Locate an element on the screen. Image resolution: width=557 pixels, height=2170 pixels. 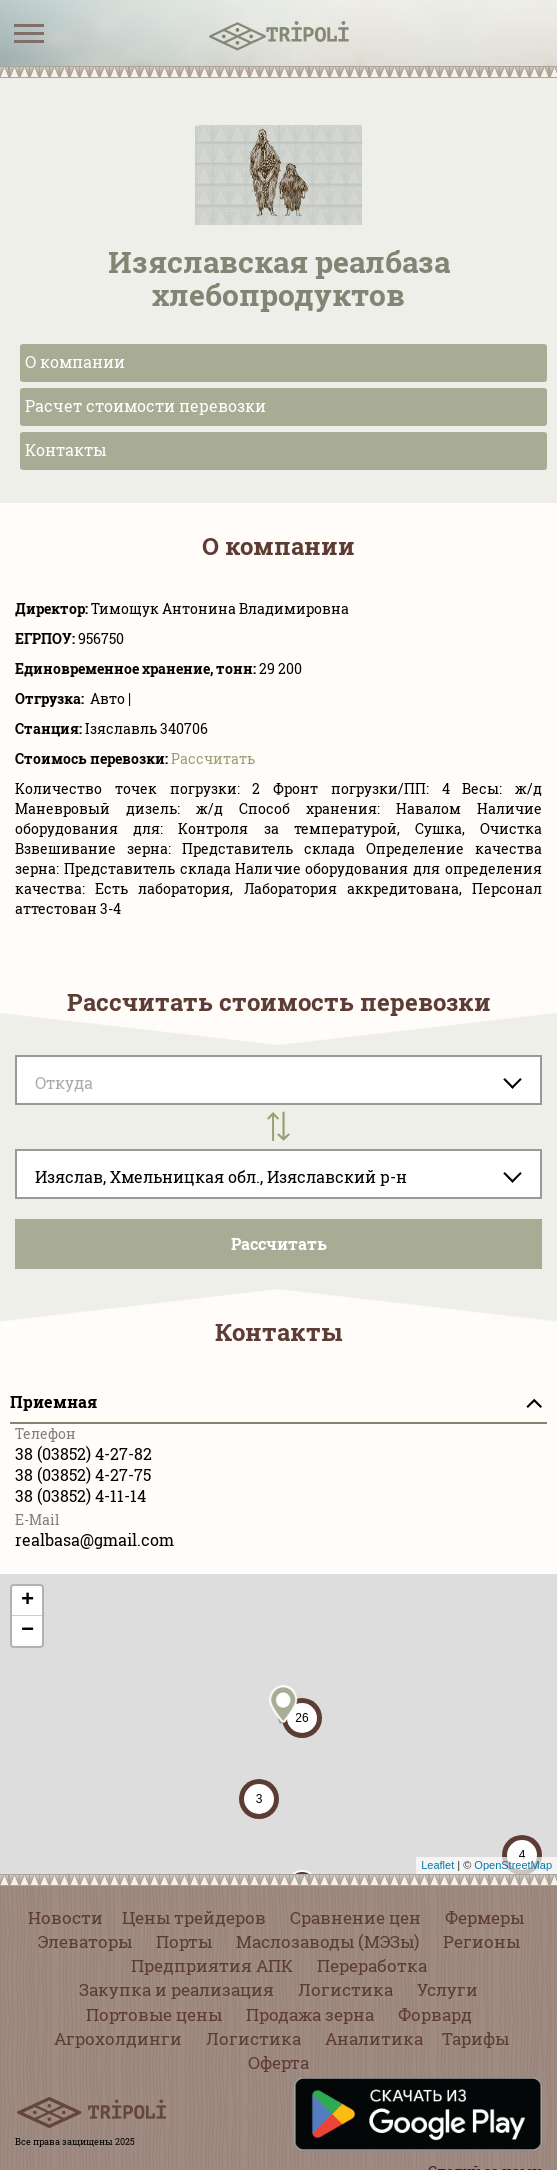
38 (03852) 4-27-75 is located at coordinates (83, 1474).